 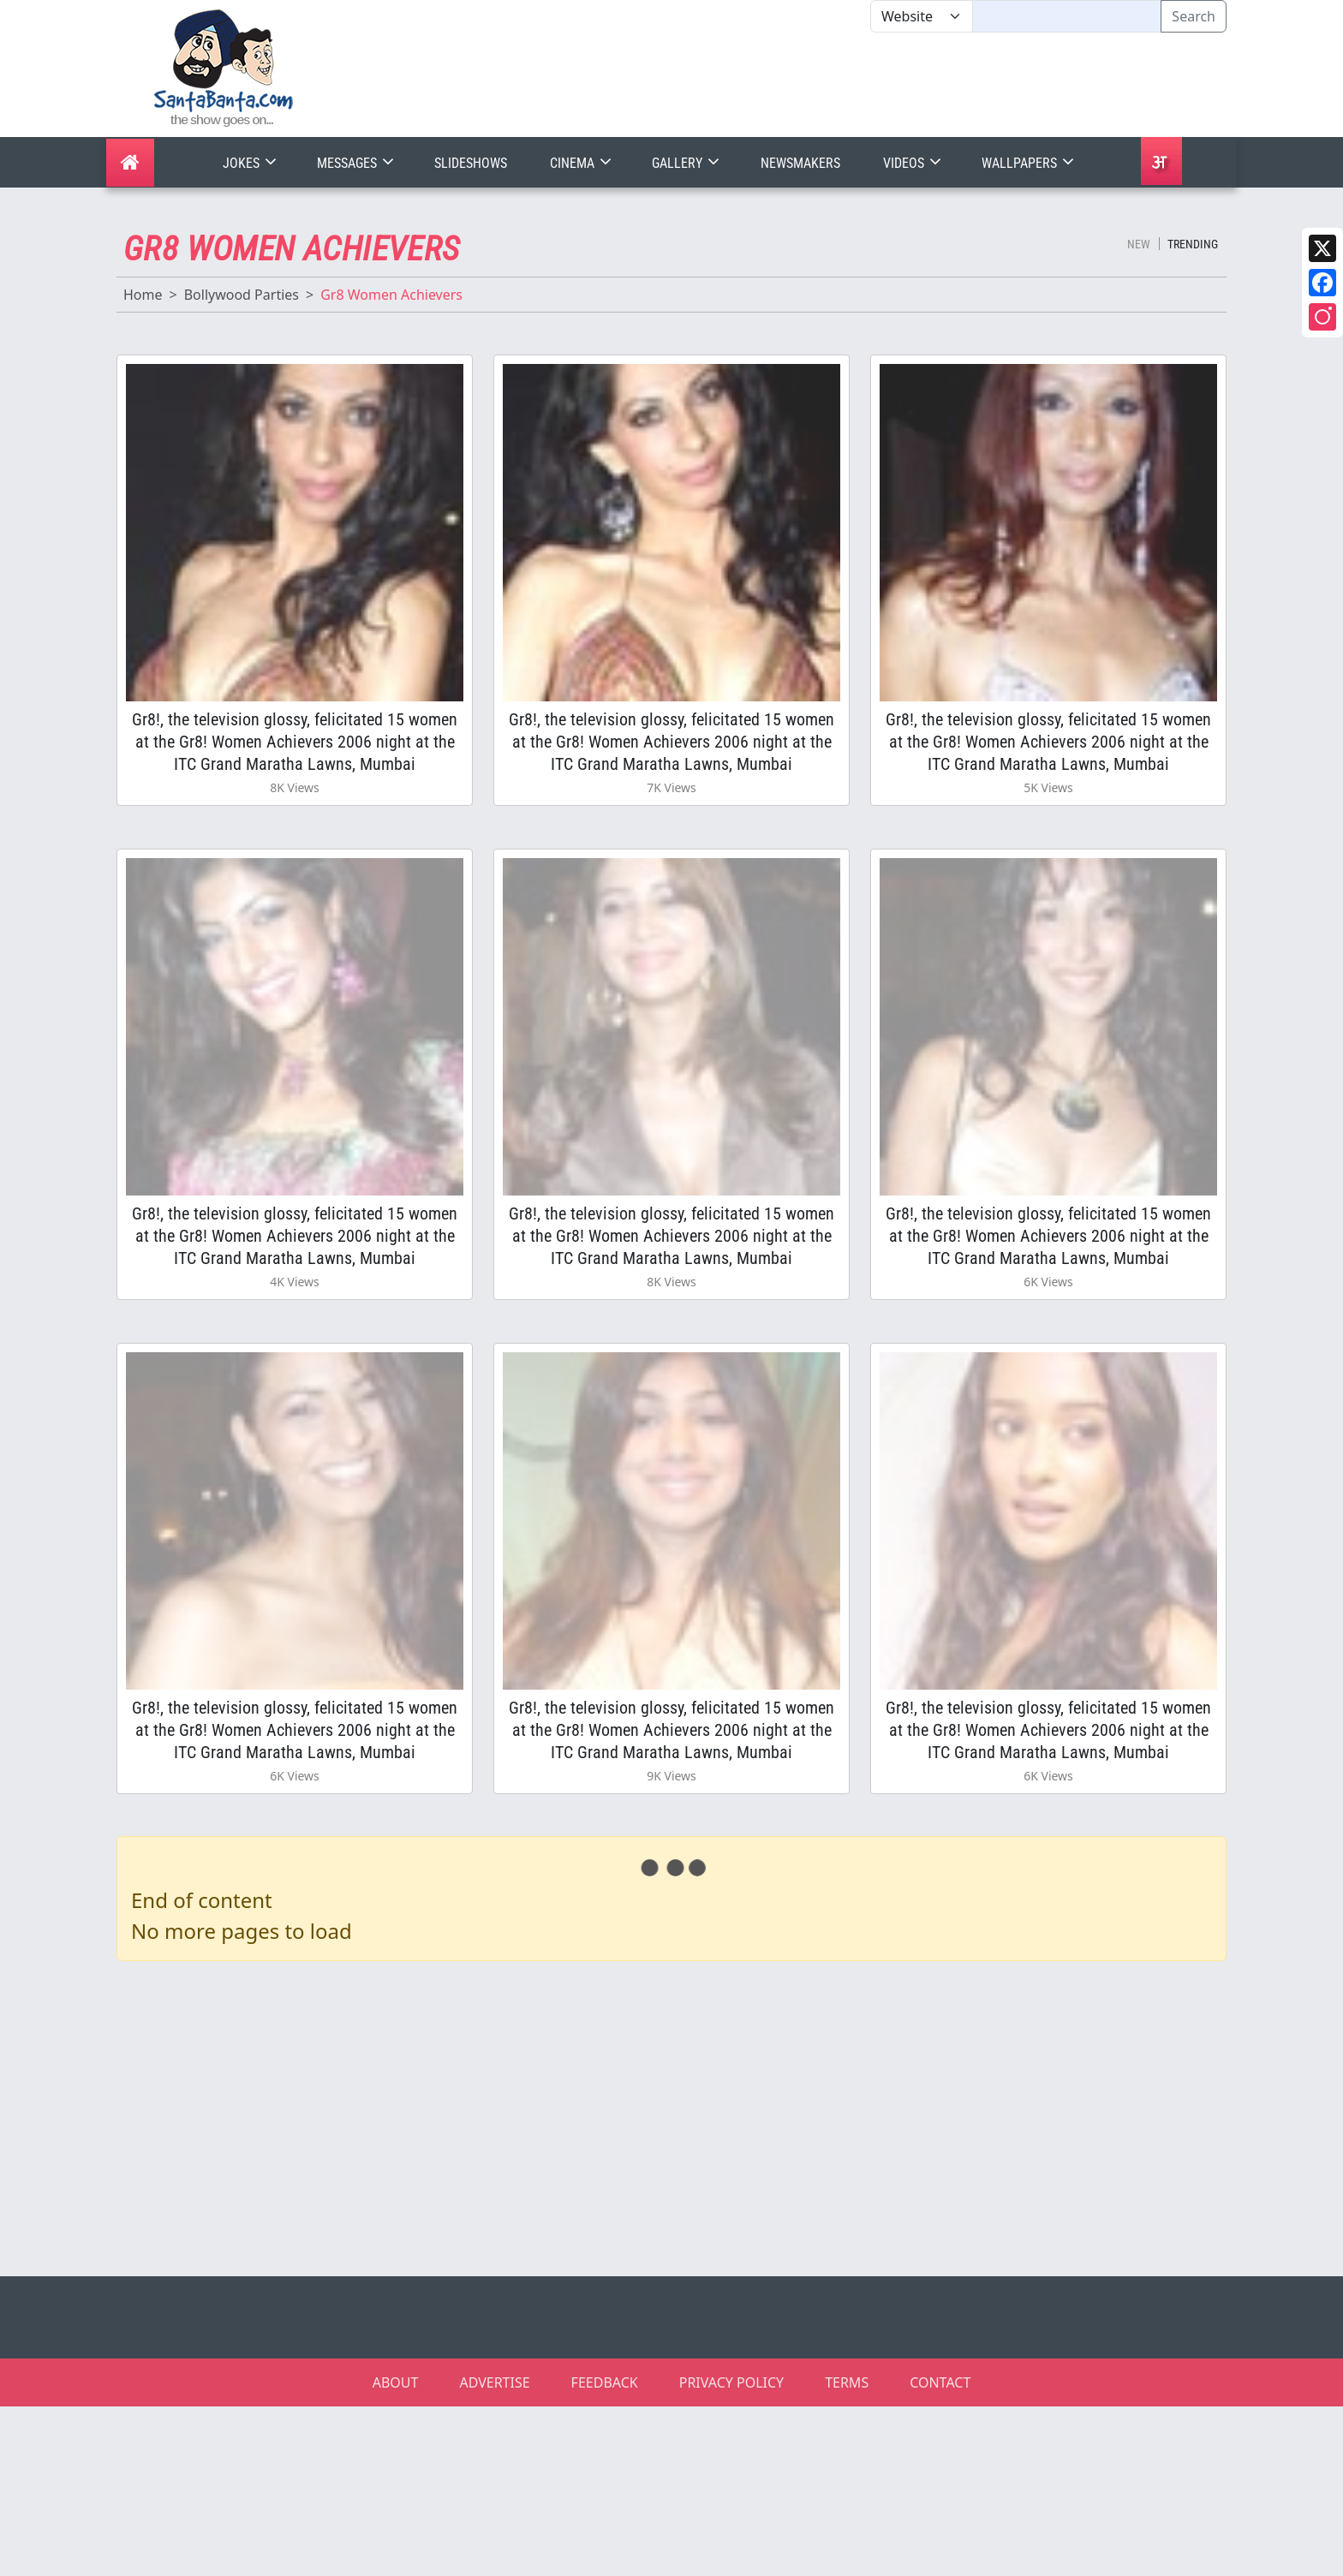 I want to click on Home, so click(x=143, y=294).